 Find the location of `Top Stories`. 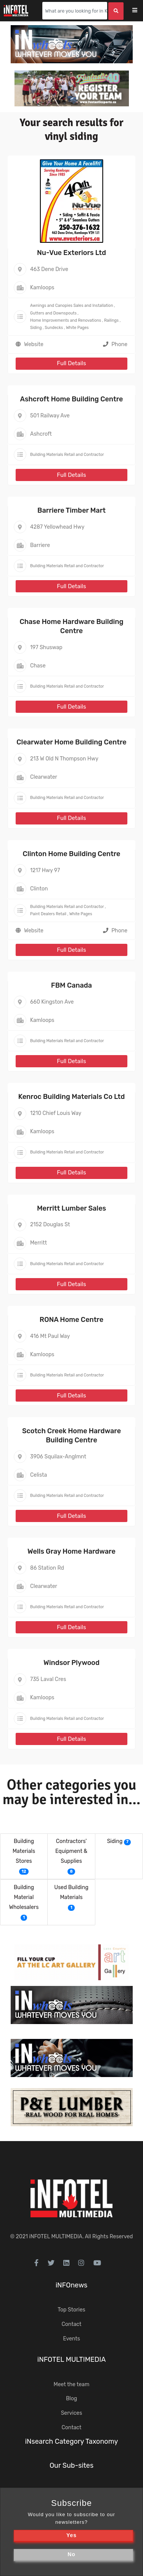

Top Stories is located at coordinates (71, 2310).